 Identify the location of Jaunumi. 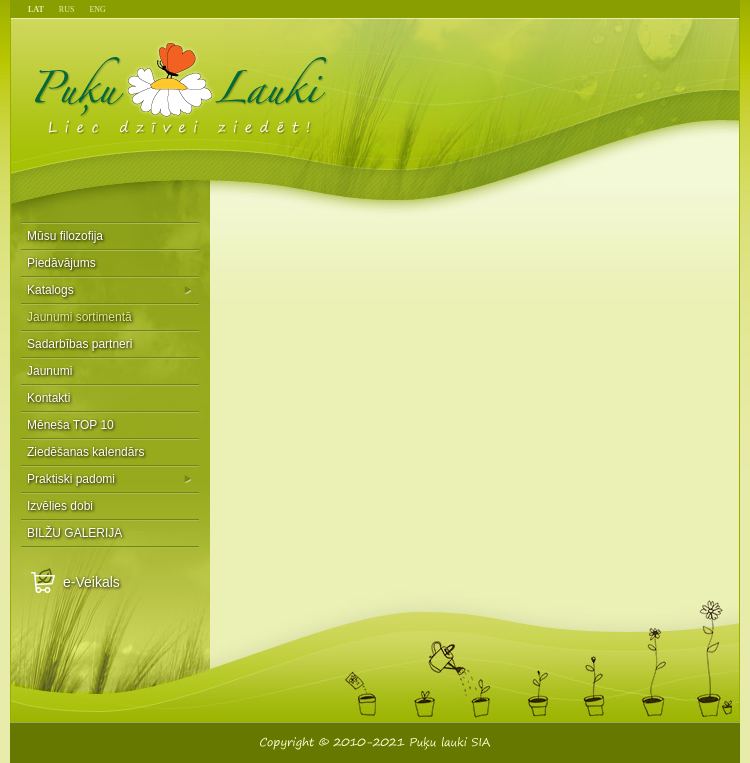
(49, 371).